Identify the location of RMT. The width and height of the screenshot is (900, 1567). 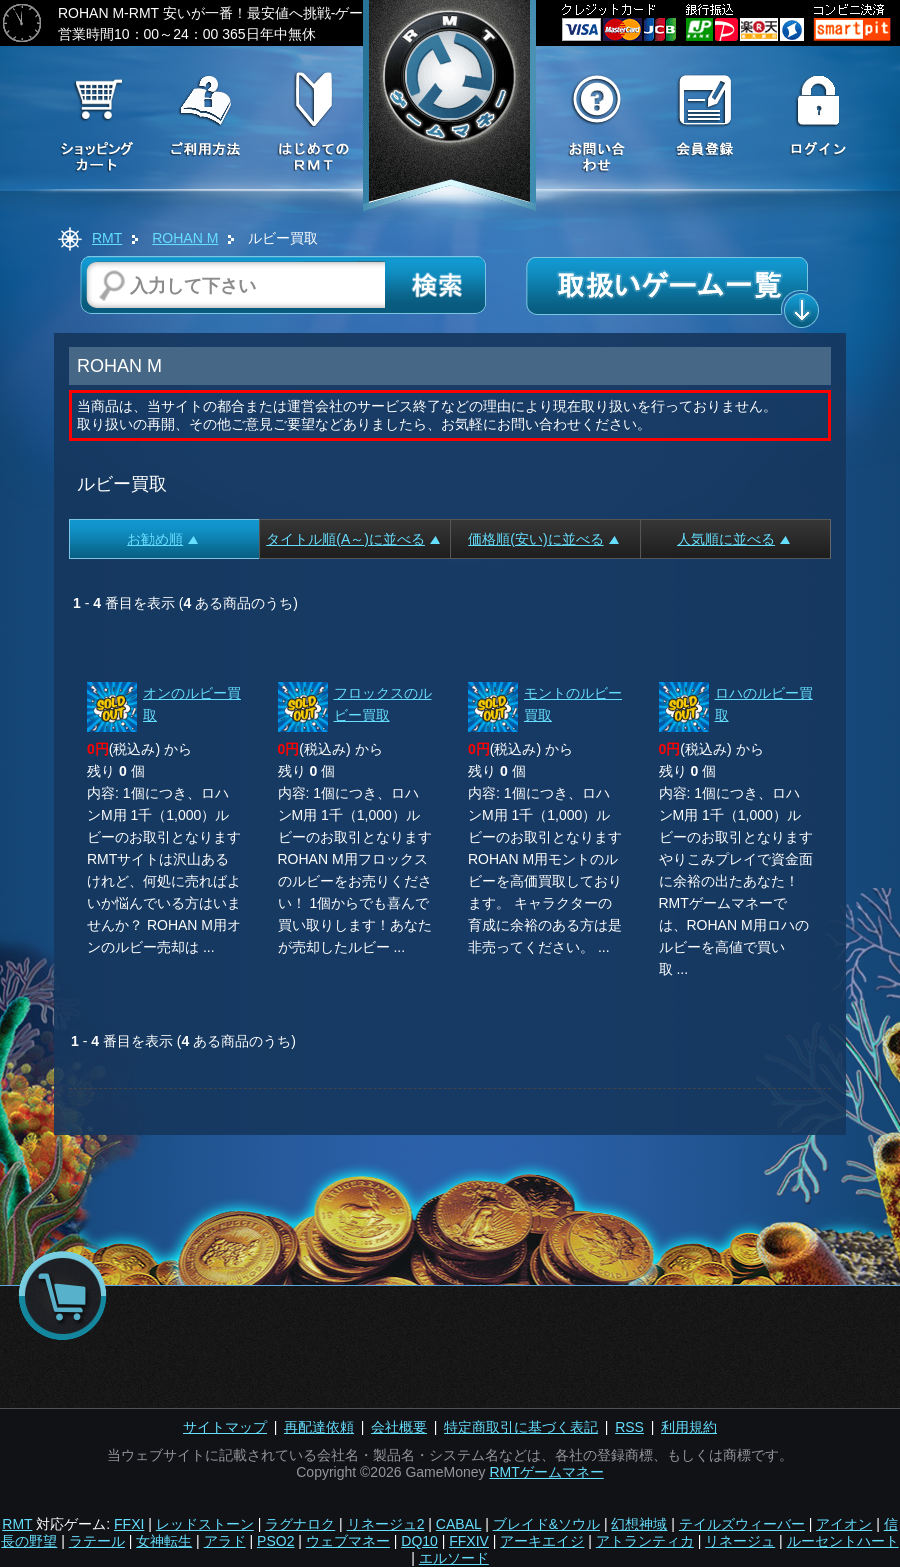
(107, 238).